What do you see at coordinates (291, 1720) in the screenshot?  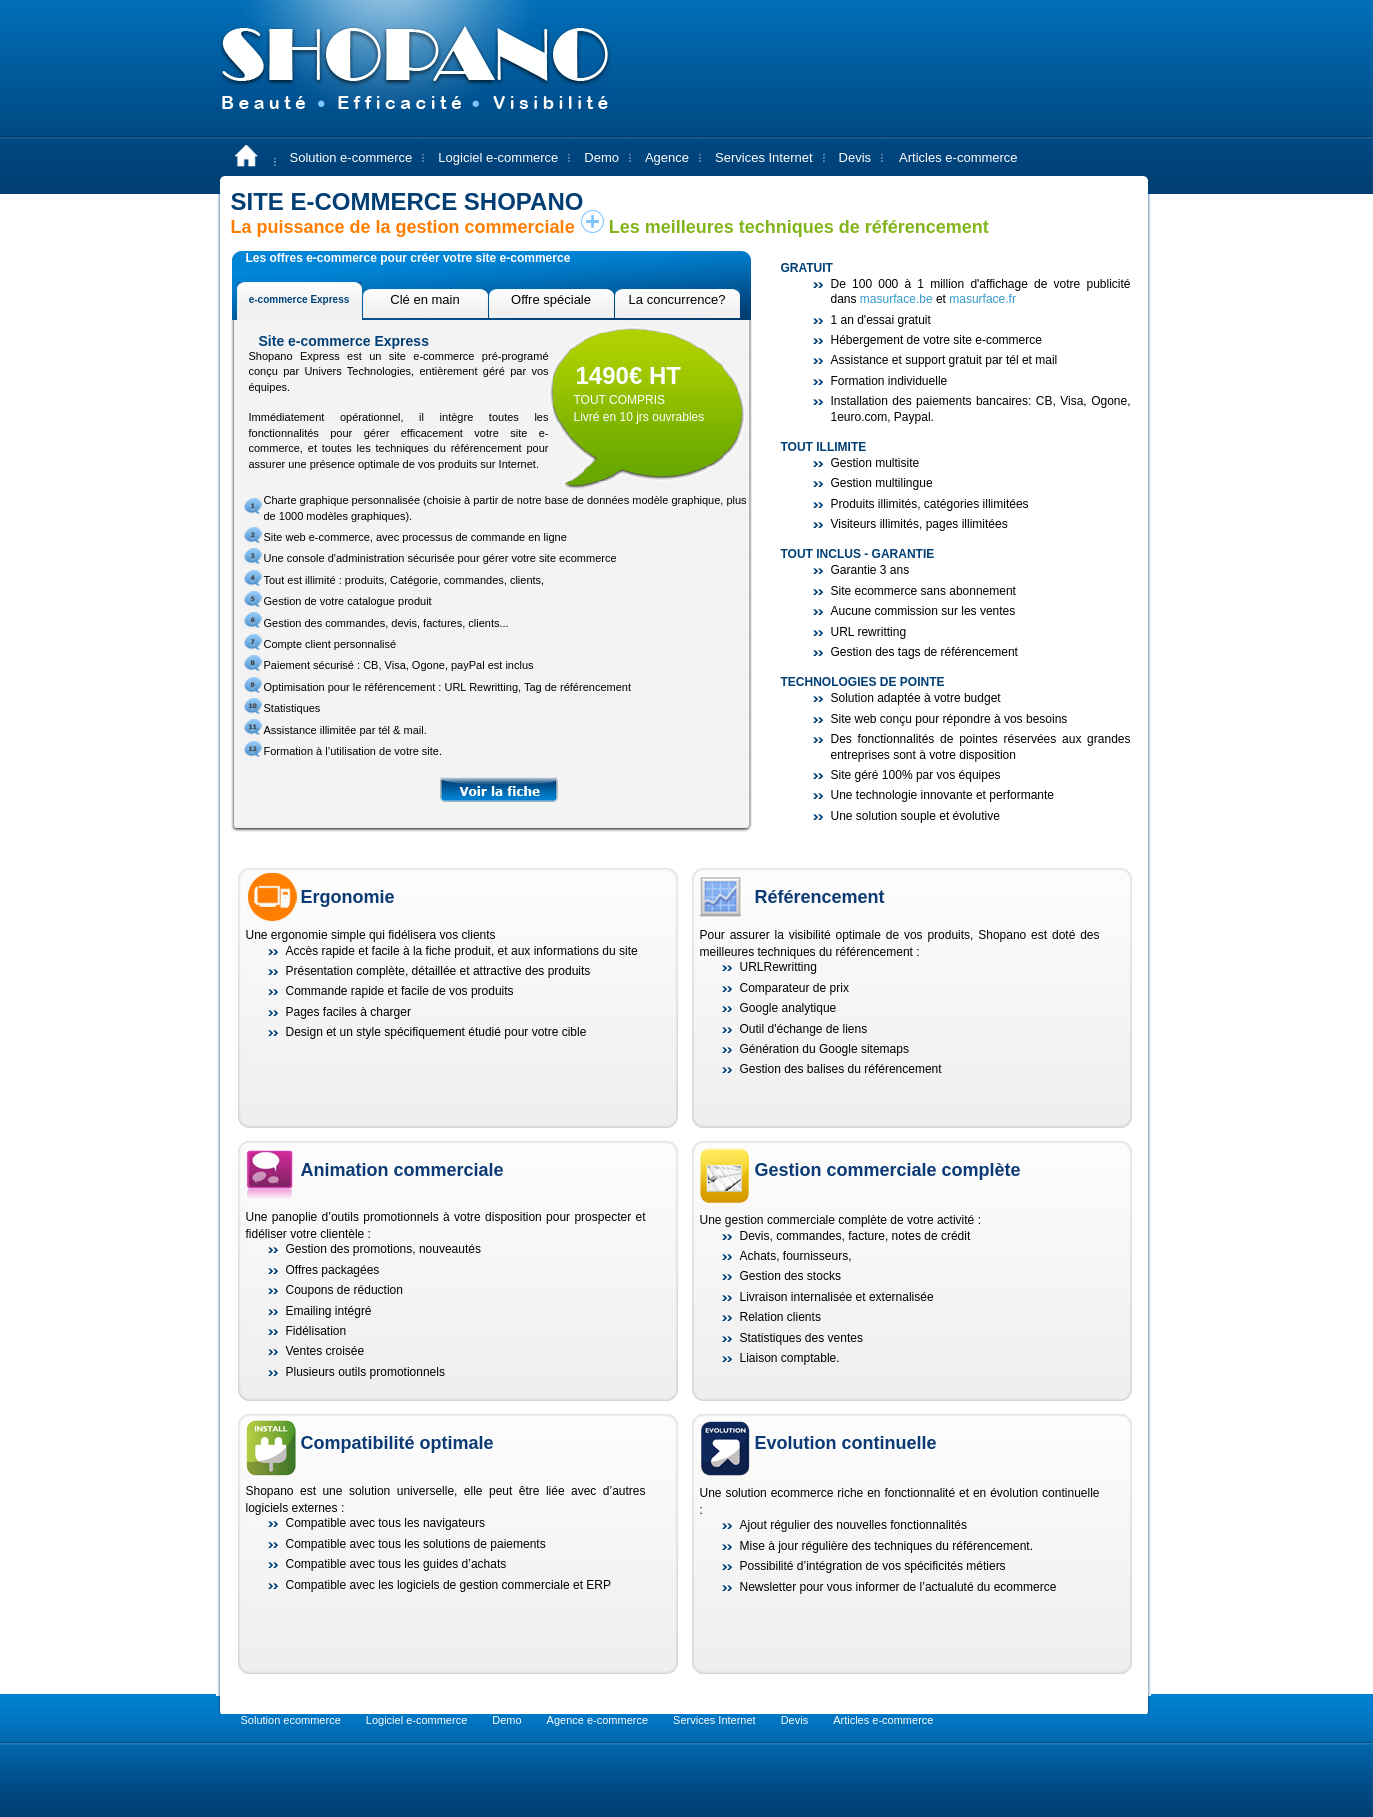 I see `Solution ecommerce` at bounding box center [291, 1720].